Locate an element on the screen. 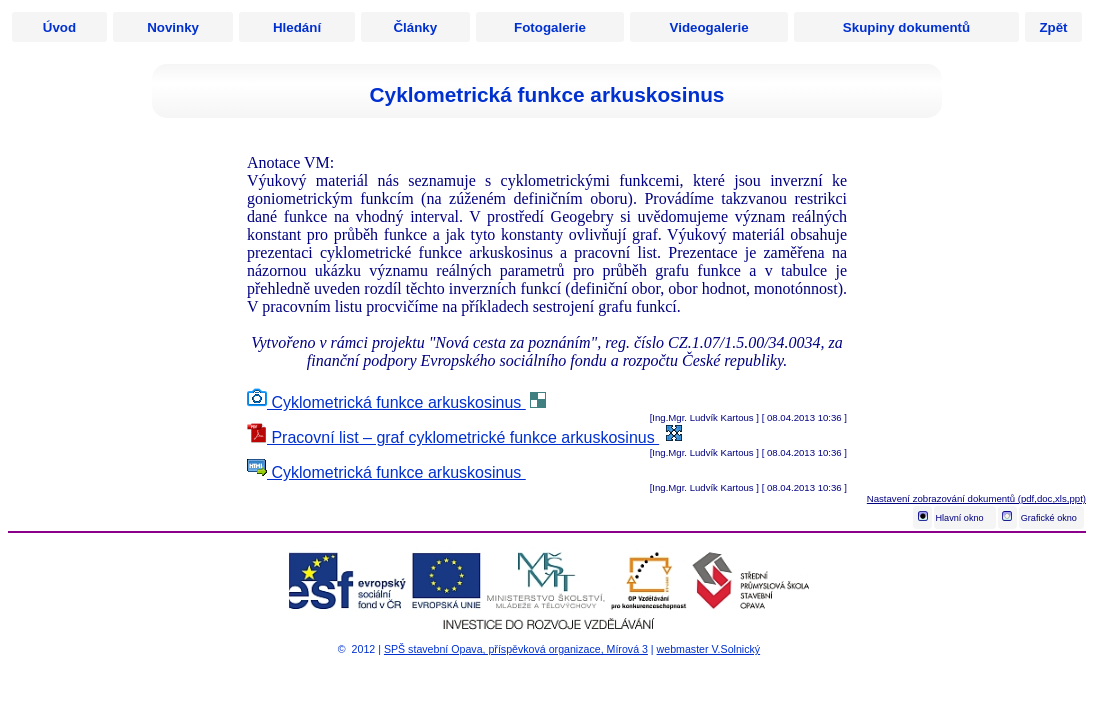 The width and height of the screenshot is (1094, 720). Cyklometrická funkce arkuskosinus is located at coordinates (386, 402).